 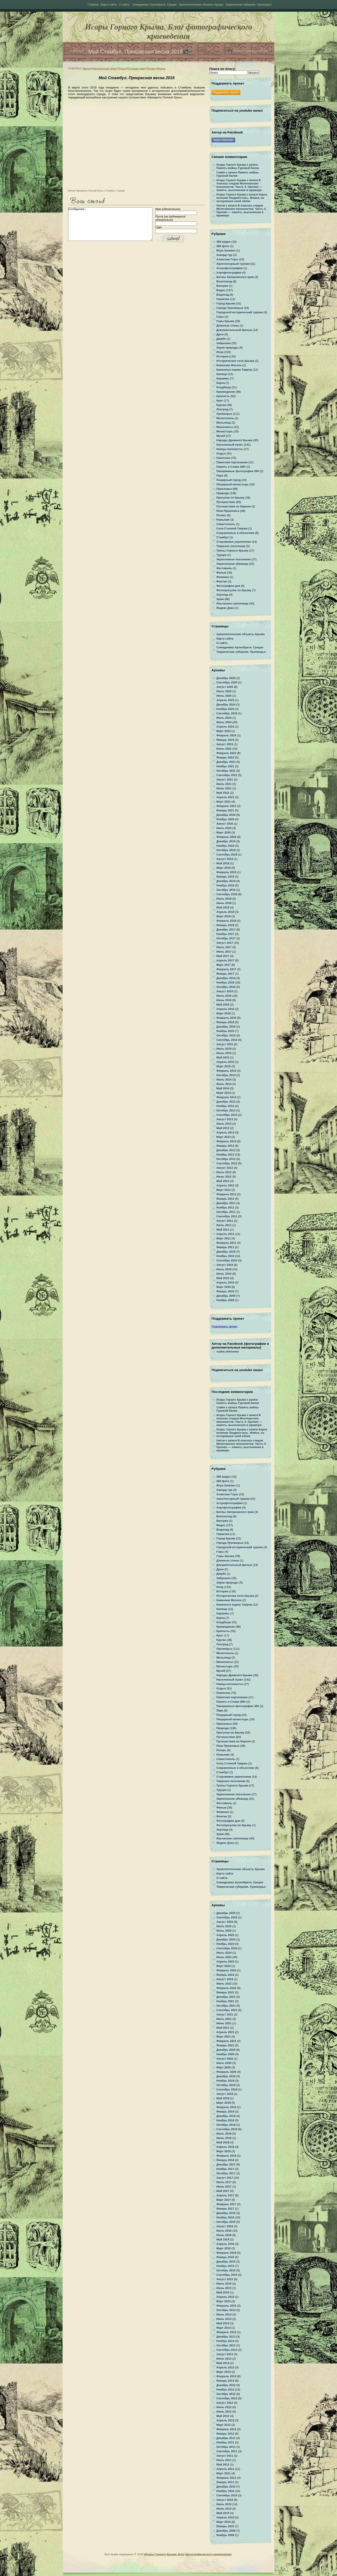 What do you see at coordinates (224, 281) in the screenshot?
I see `Велопоход` at bounding box center [224, 281].